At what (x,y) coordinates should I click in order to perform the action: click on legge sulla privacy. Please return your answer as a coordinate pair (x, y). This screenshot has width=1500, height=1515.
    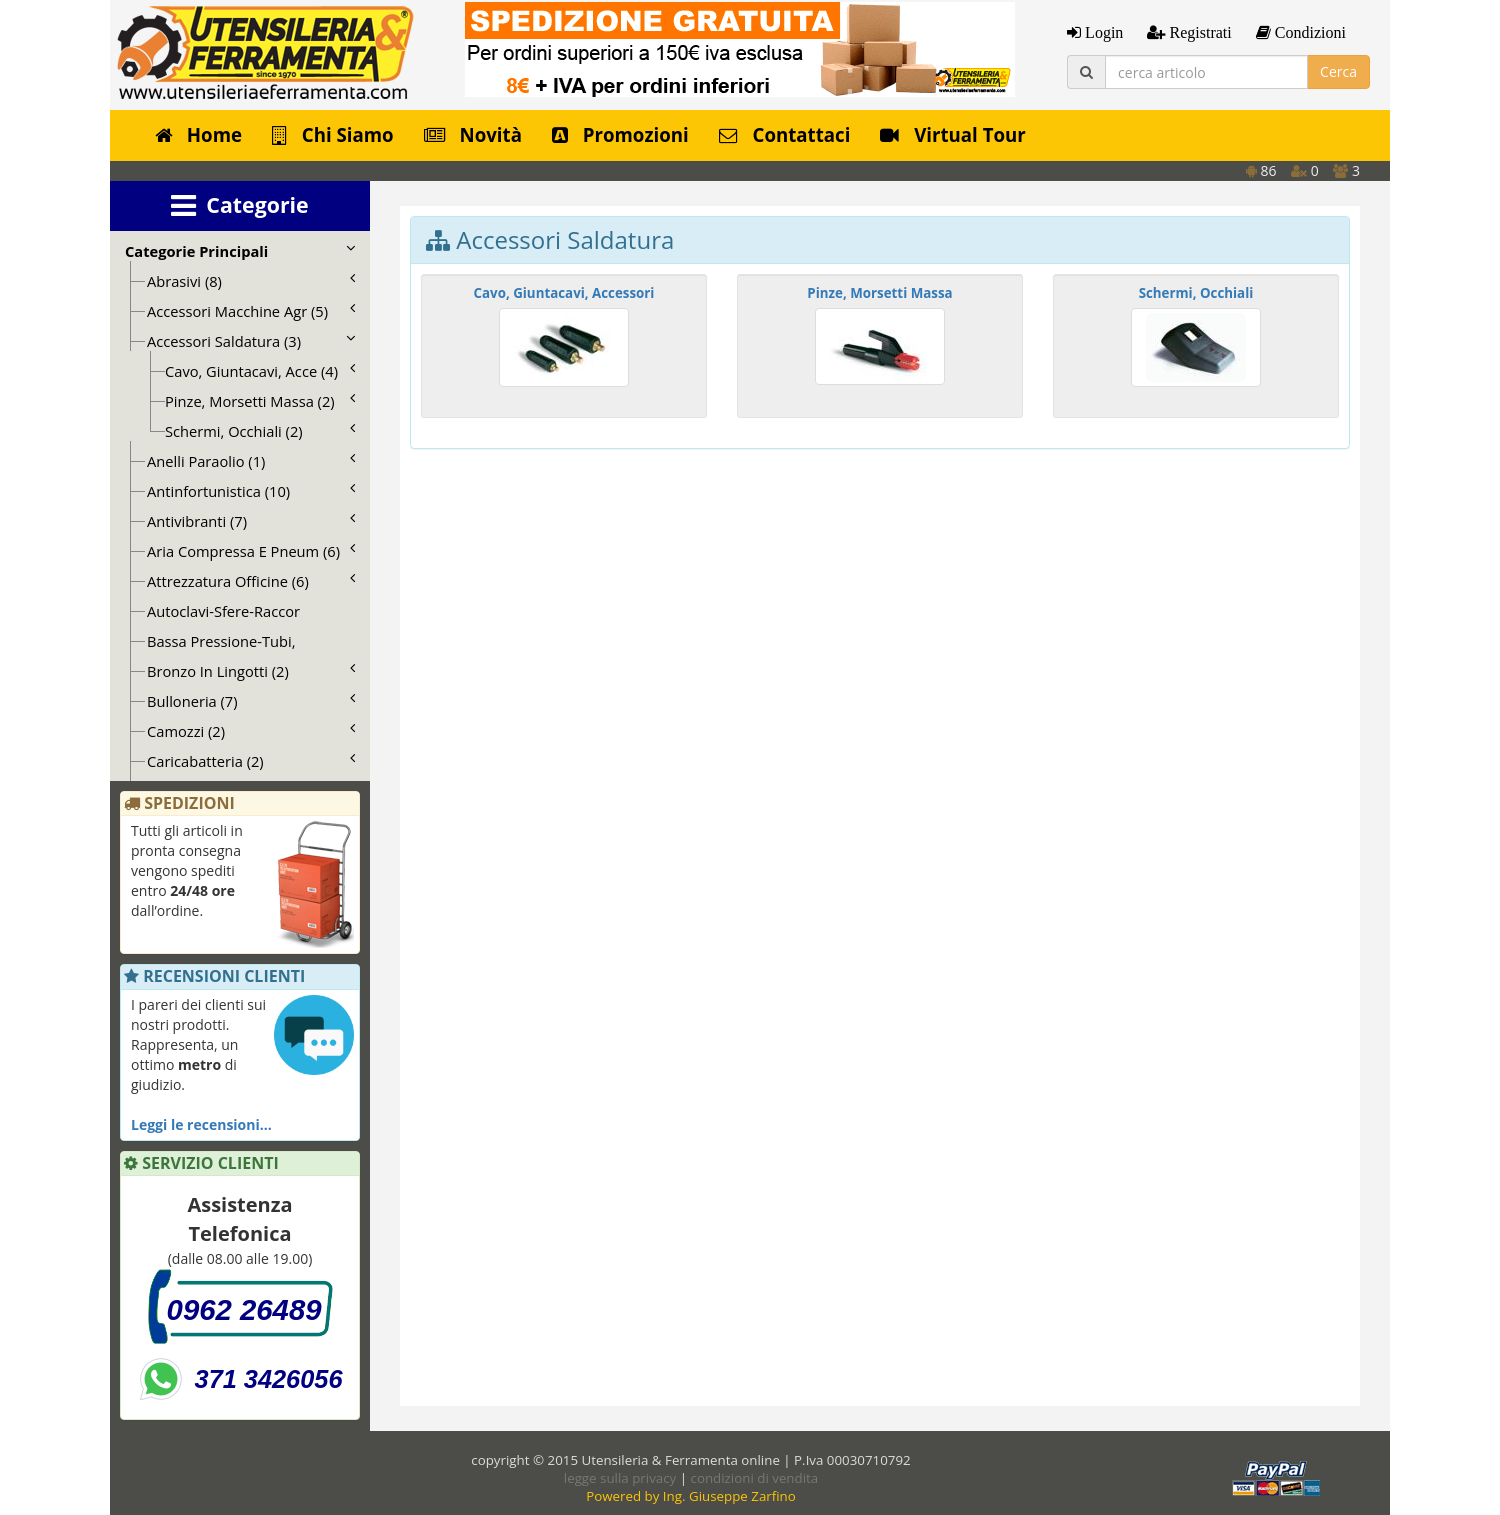
    Looking at the image, I should click on (620, 1478).